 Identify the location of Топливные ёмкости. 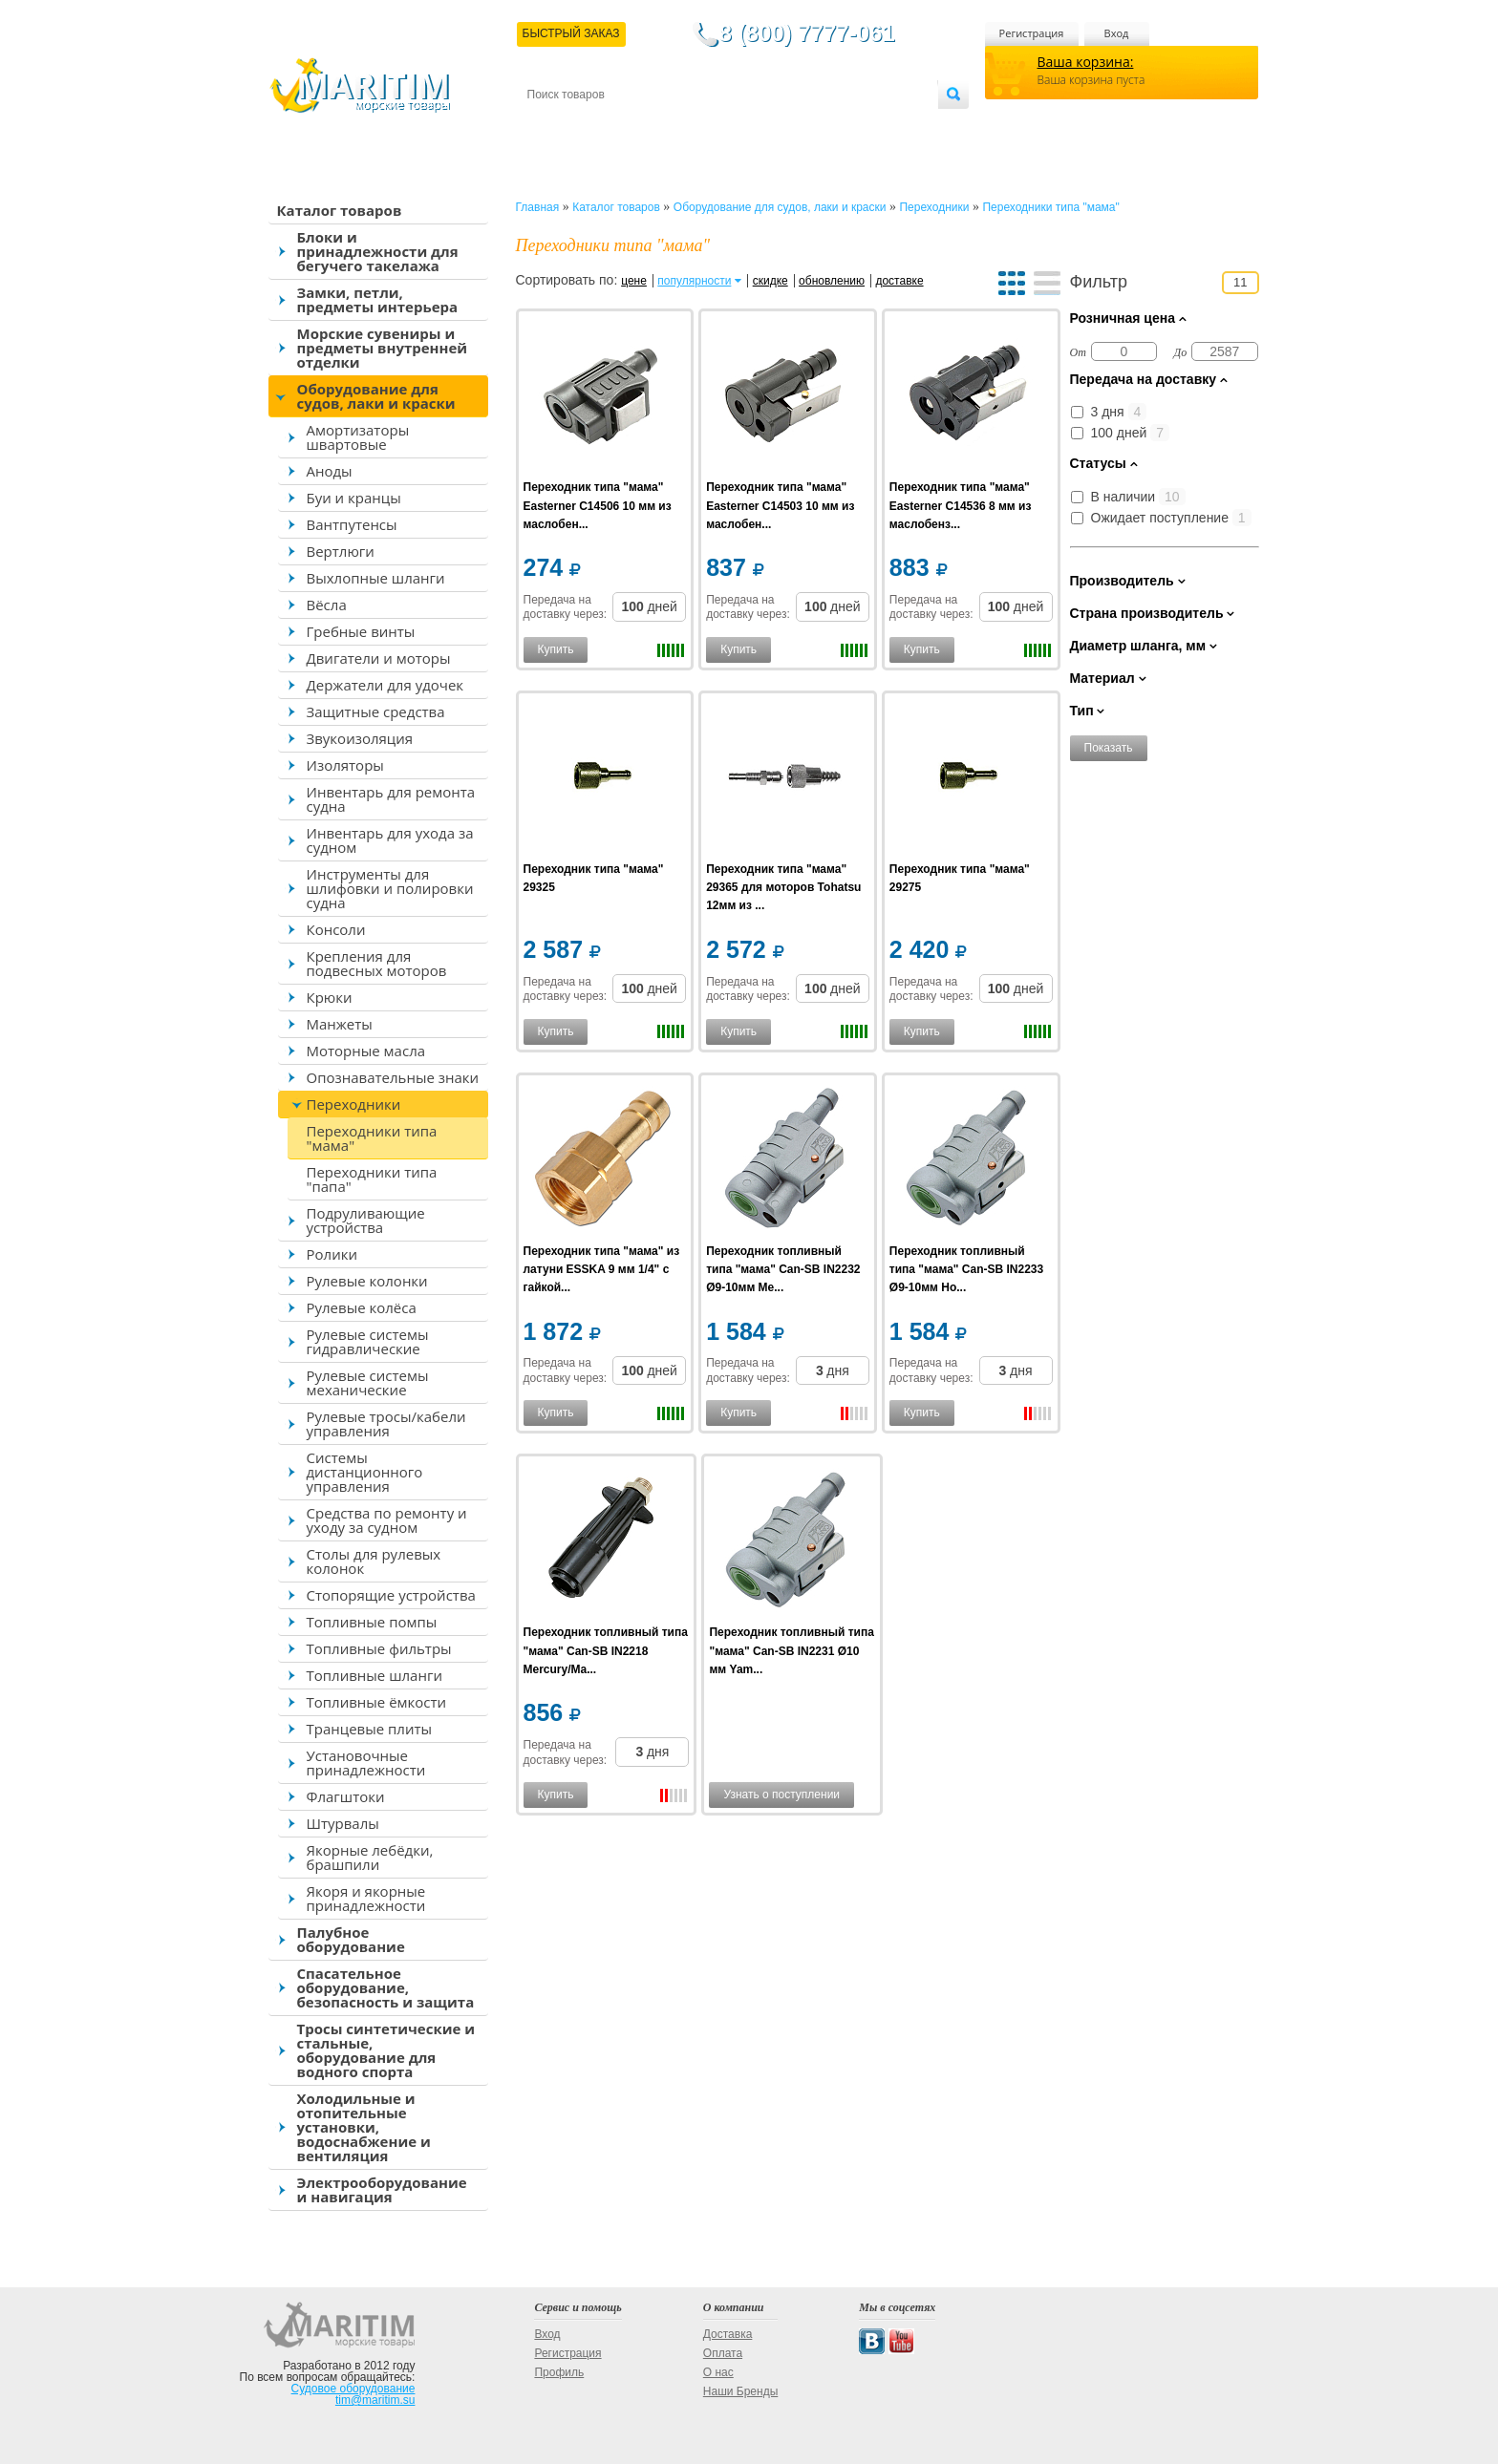
(377, 1701).